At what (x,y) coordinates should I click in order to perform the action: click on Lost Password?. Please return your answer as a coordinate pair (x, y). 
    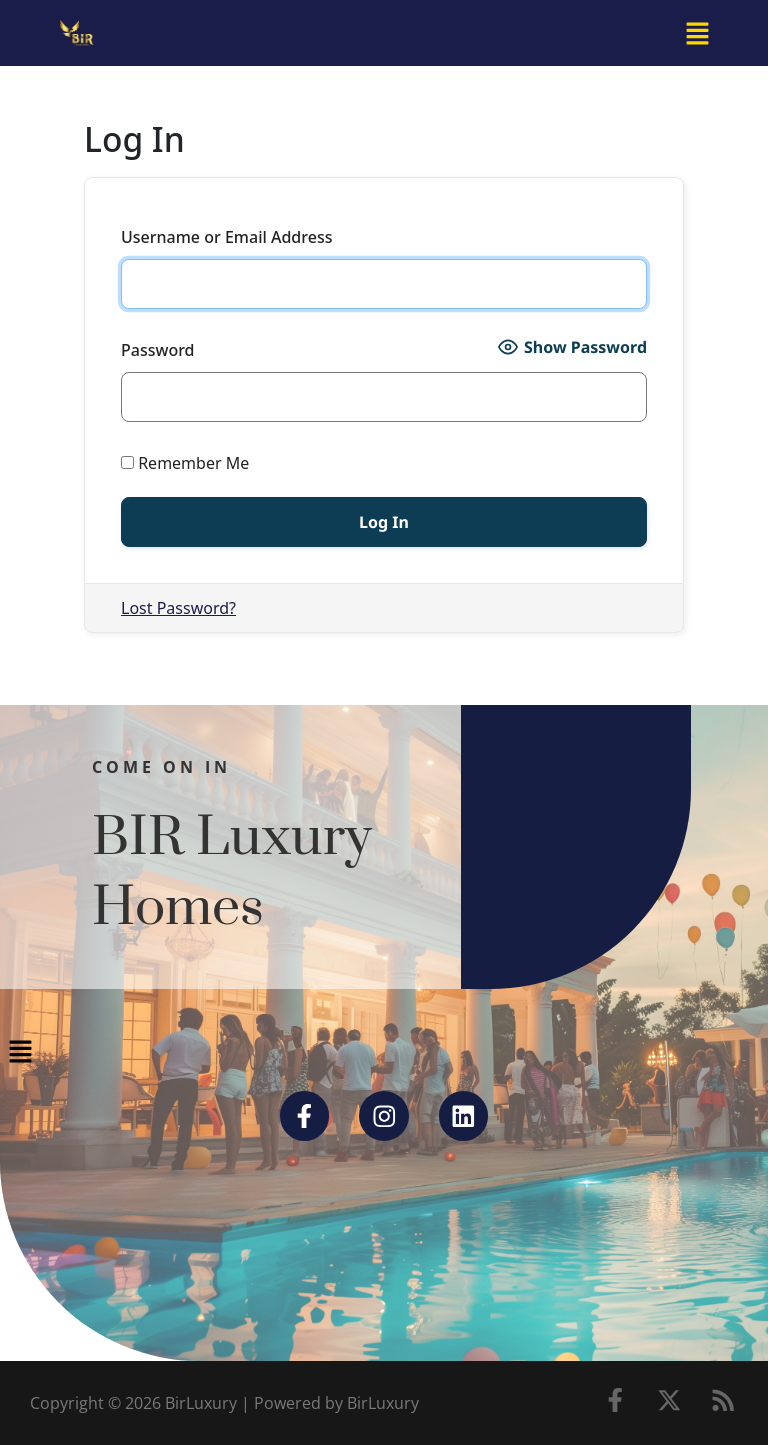
    Looking at the image, I should click on (178, 608).